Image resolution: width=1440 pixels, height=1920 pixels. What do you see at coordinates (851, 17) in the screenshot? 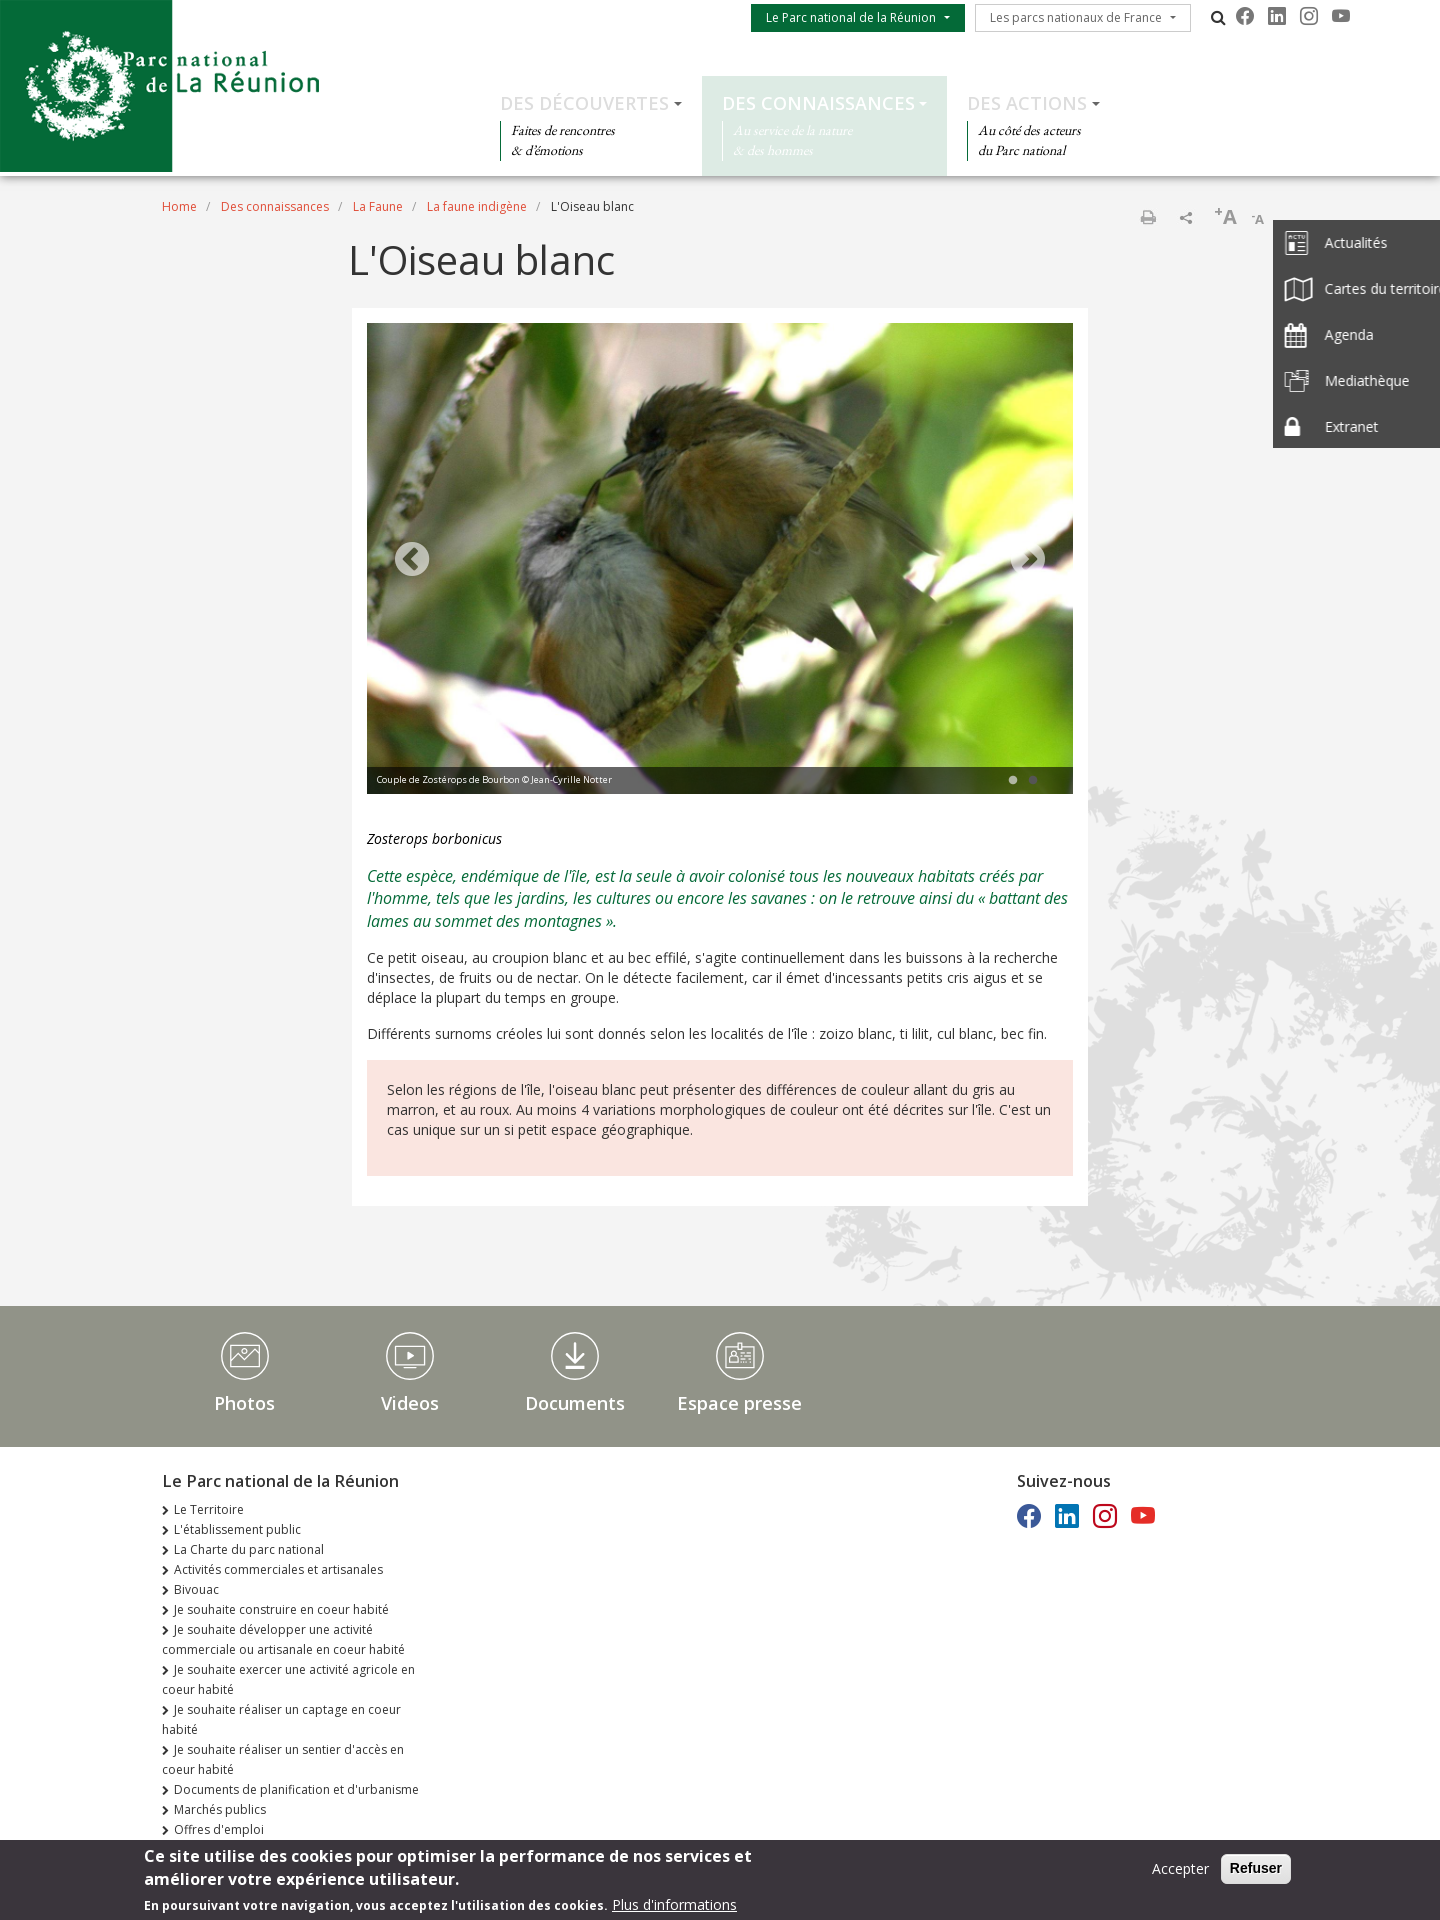
I see `Le Parc national de la Réunion` at bounding box center [851, 17].